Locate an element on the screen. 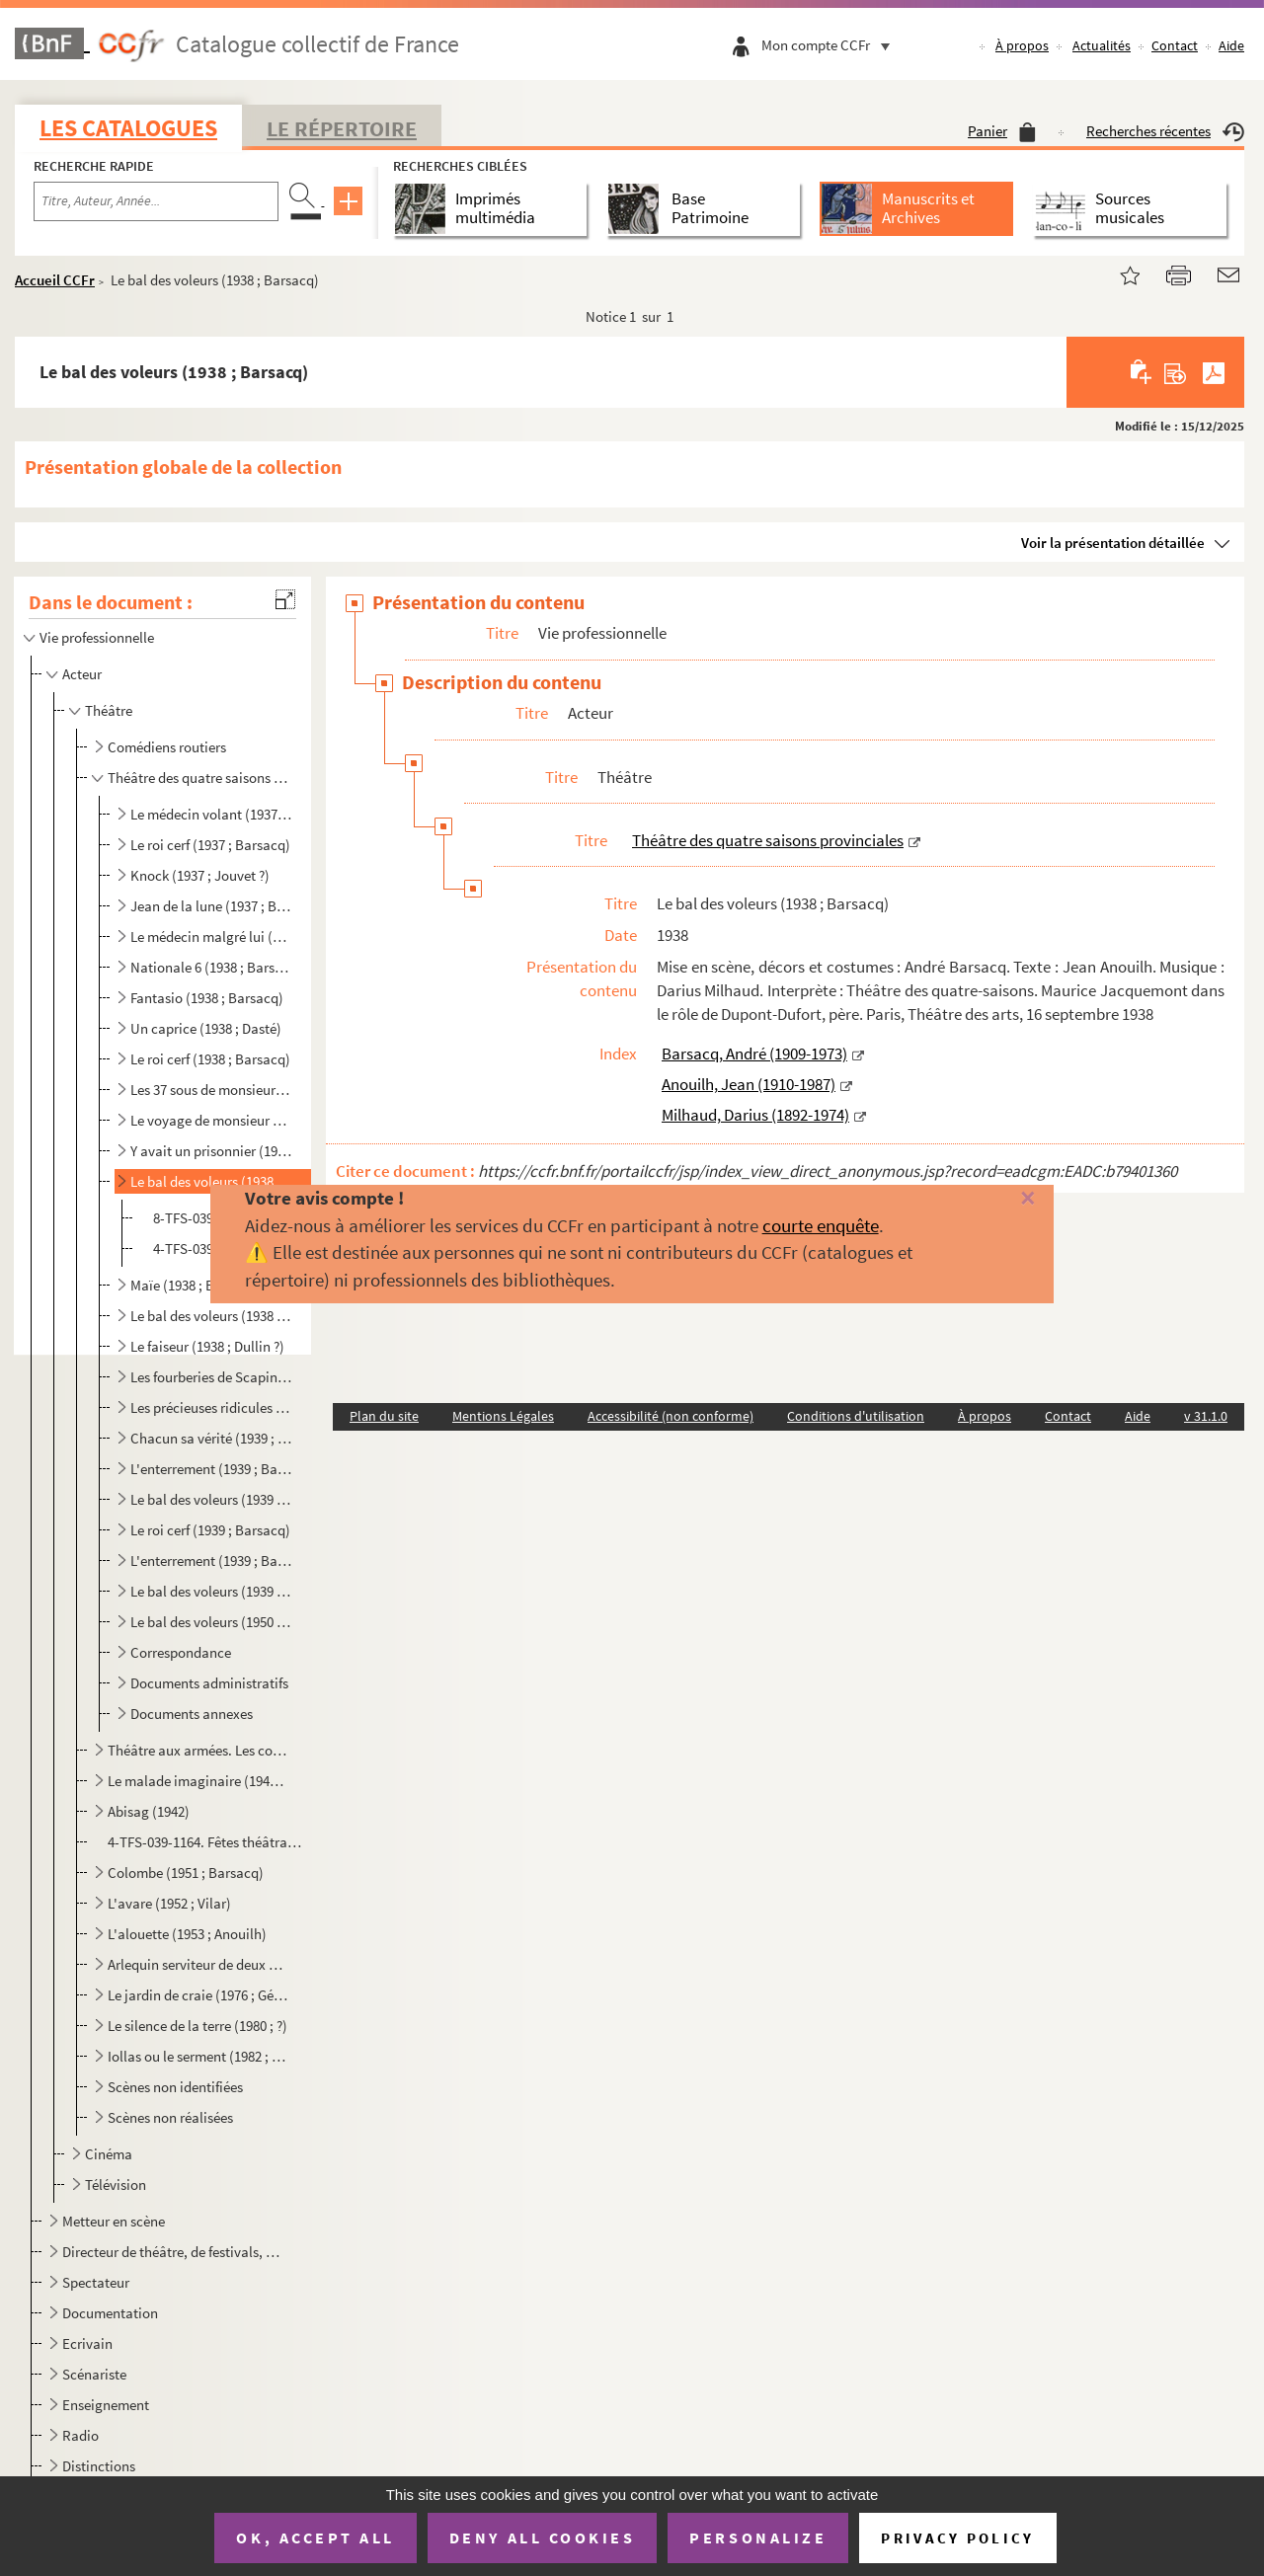 This screenshot has width=1264, height=2576. Jean de la lune (1937 ; Barsacq) is located at coordinates (210, 906).